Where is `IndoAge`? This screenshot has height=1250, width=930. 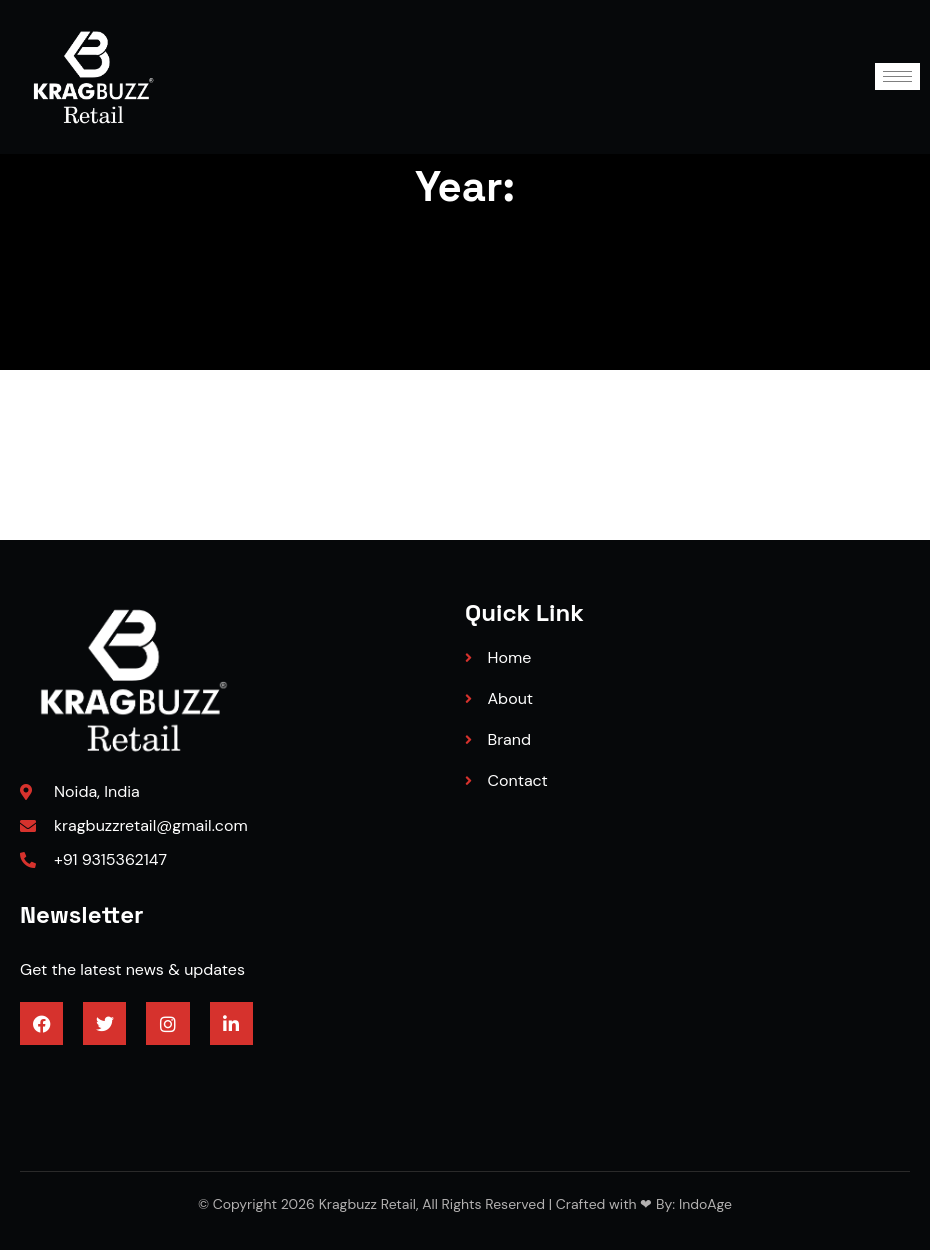 IndoAge is located at coordinates (703, 1204).